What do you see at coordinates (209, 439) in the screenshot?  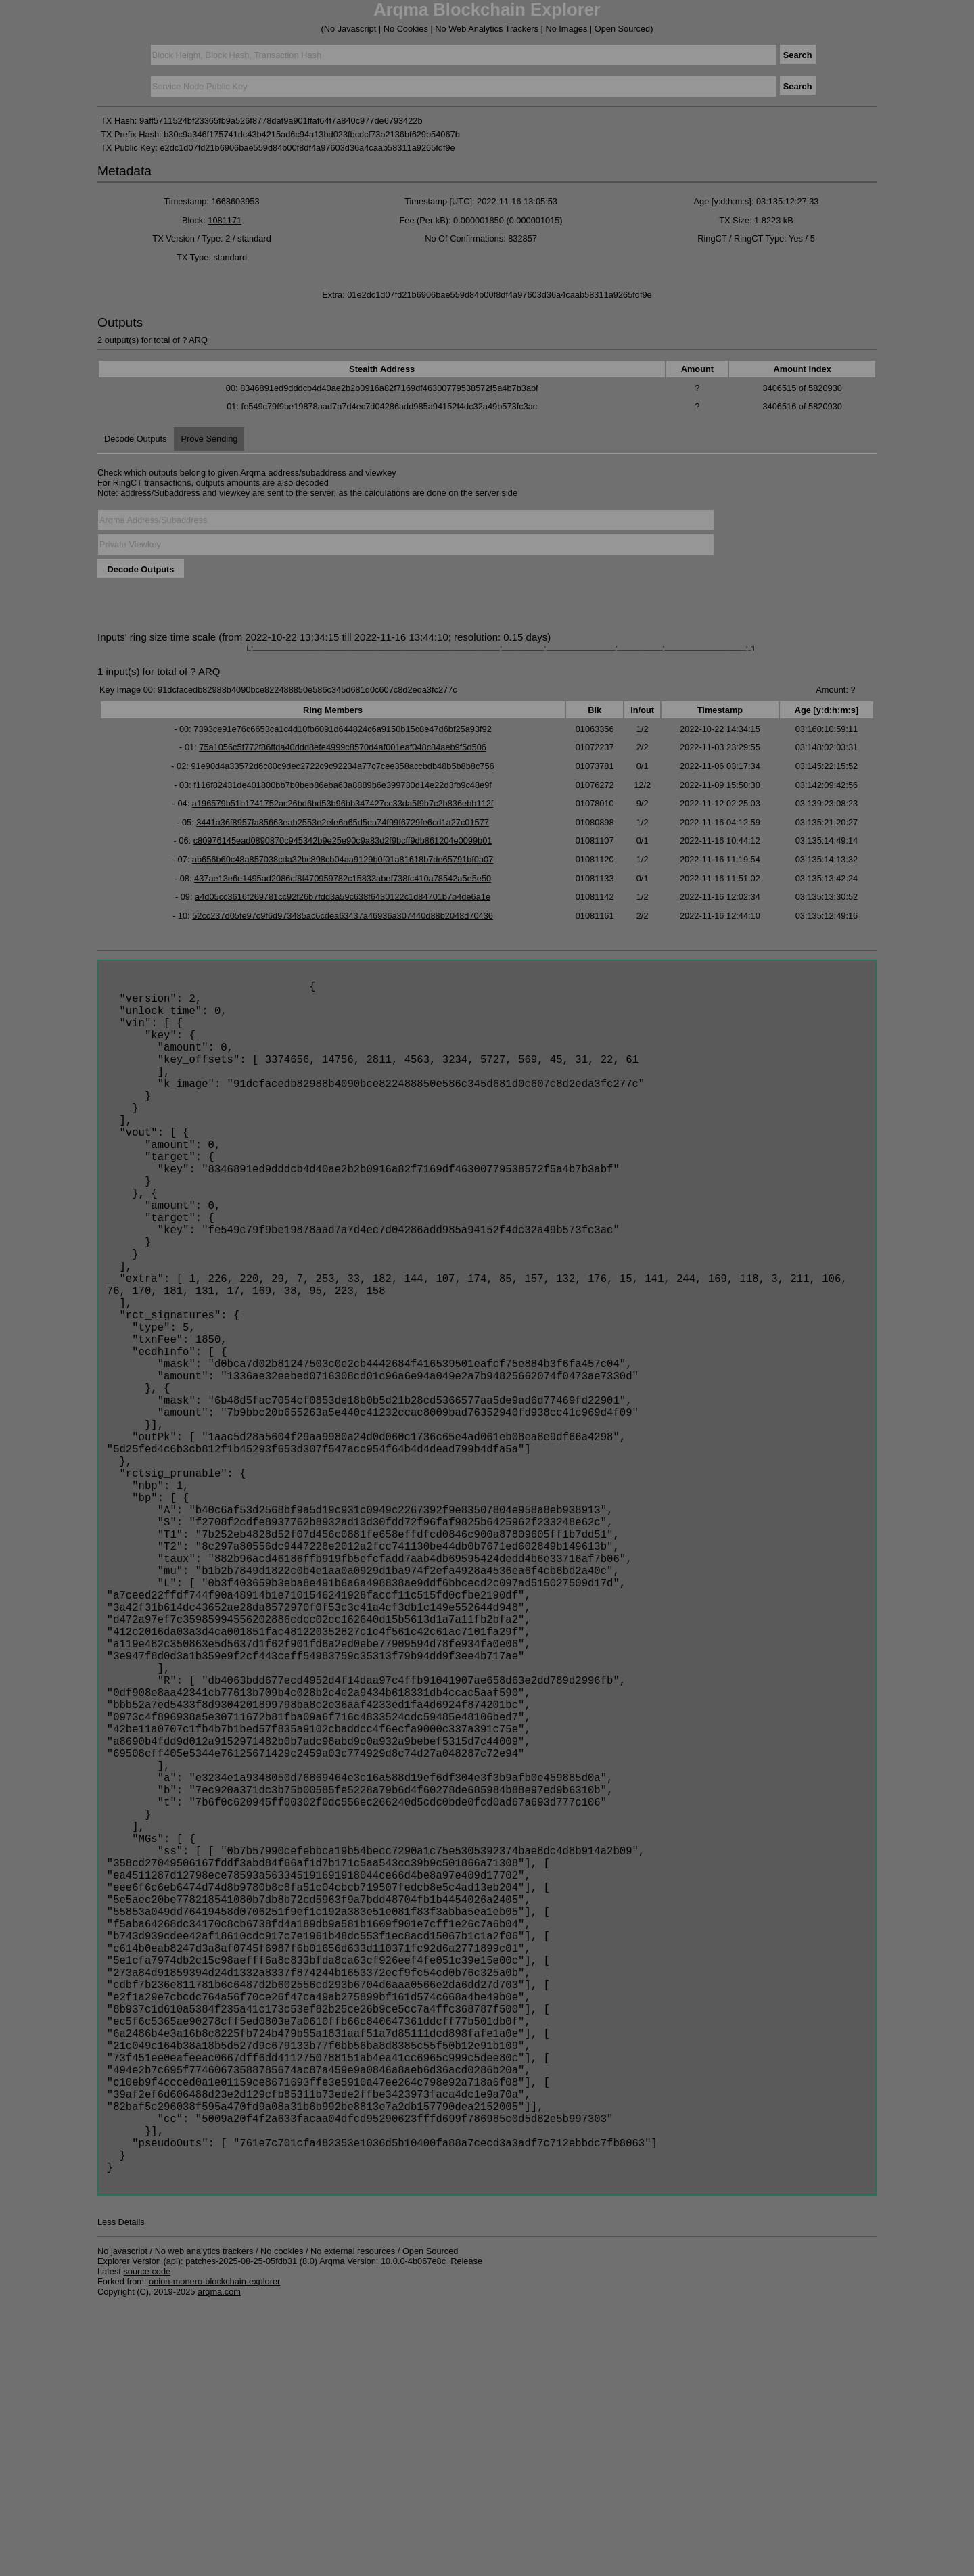 I see `Prove Sending` at bounding box center [209, 439].